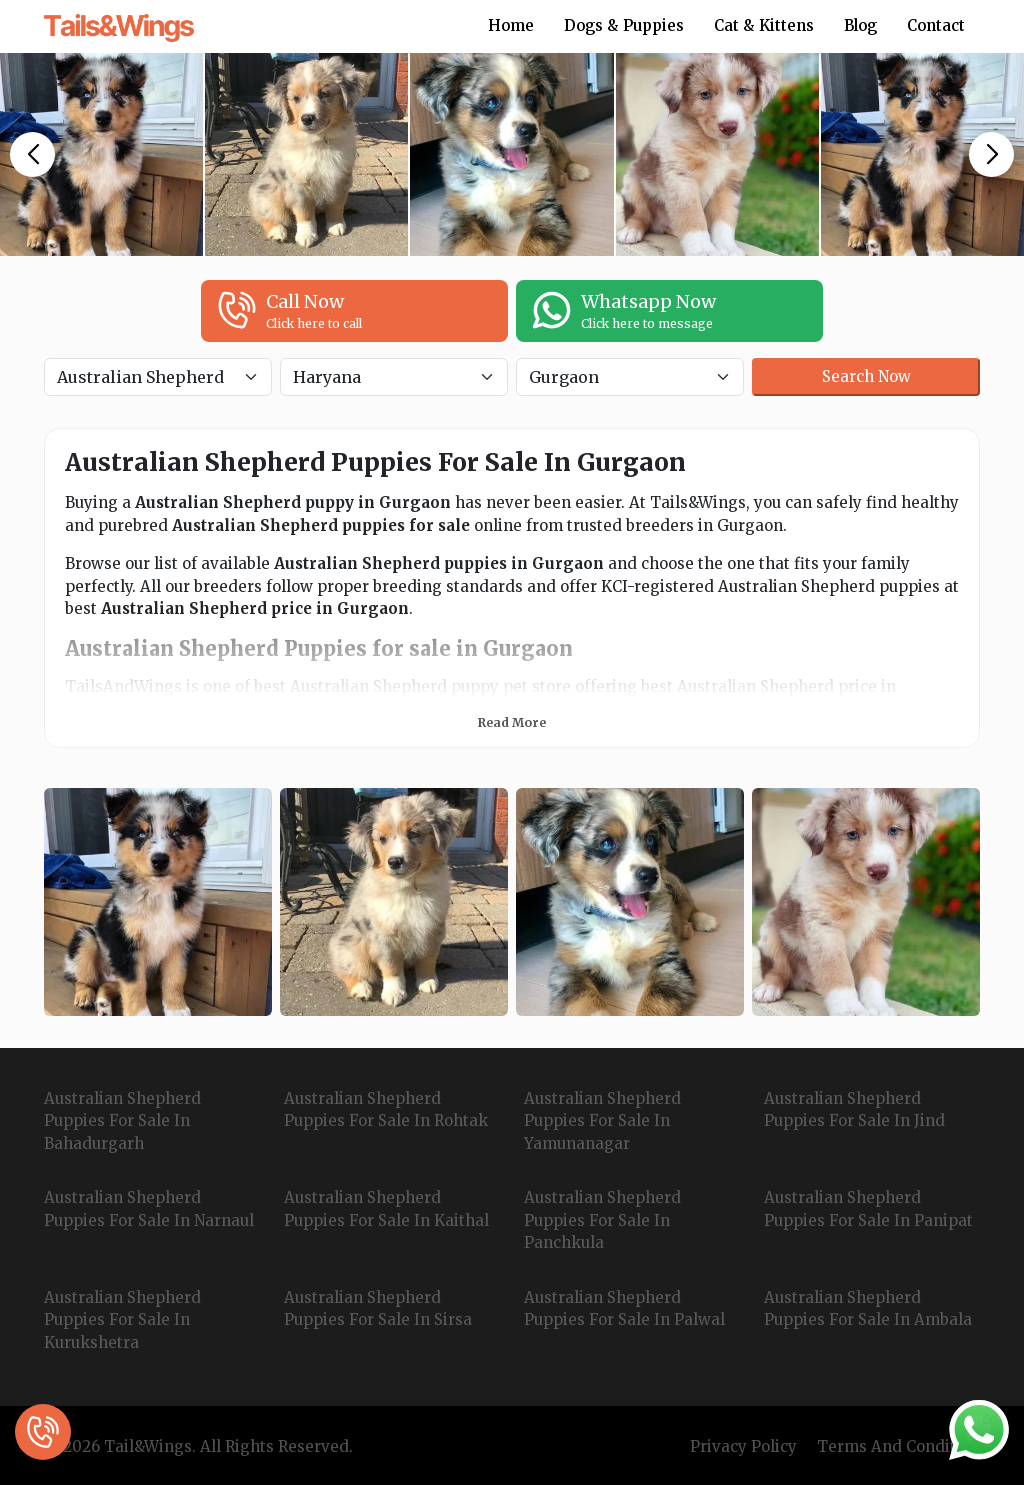 The image size is (1024, 1485). Describe the element at coordinates (764, 25) in the screenshot. I see `Cat & Kittens` at that location.